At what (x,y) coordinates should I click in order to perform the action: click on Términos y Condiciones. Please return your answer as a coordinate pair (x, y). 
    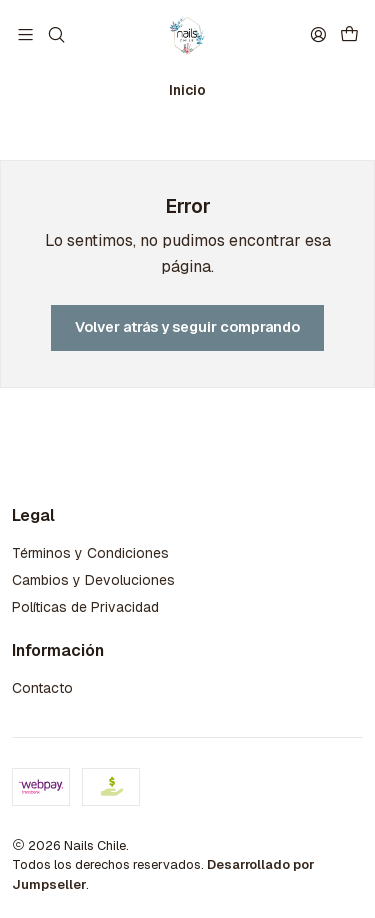
    Looking at the image, I should click on (90, 553).